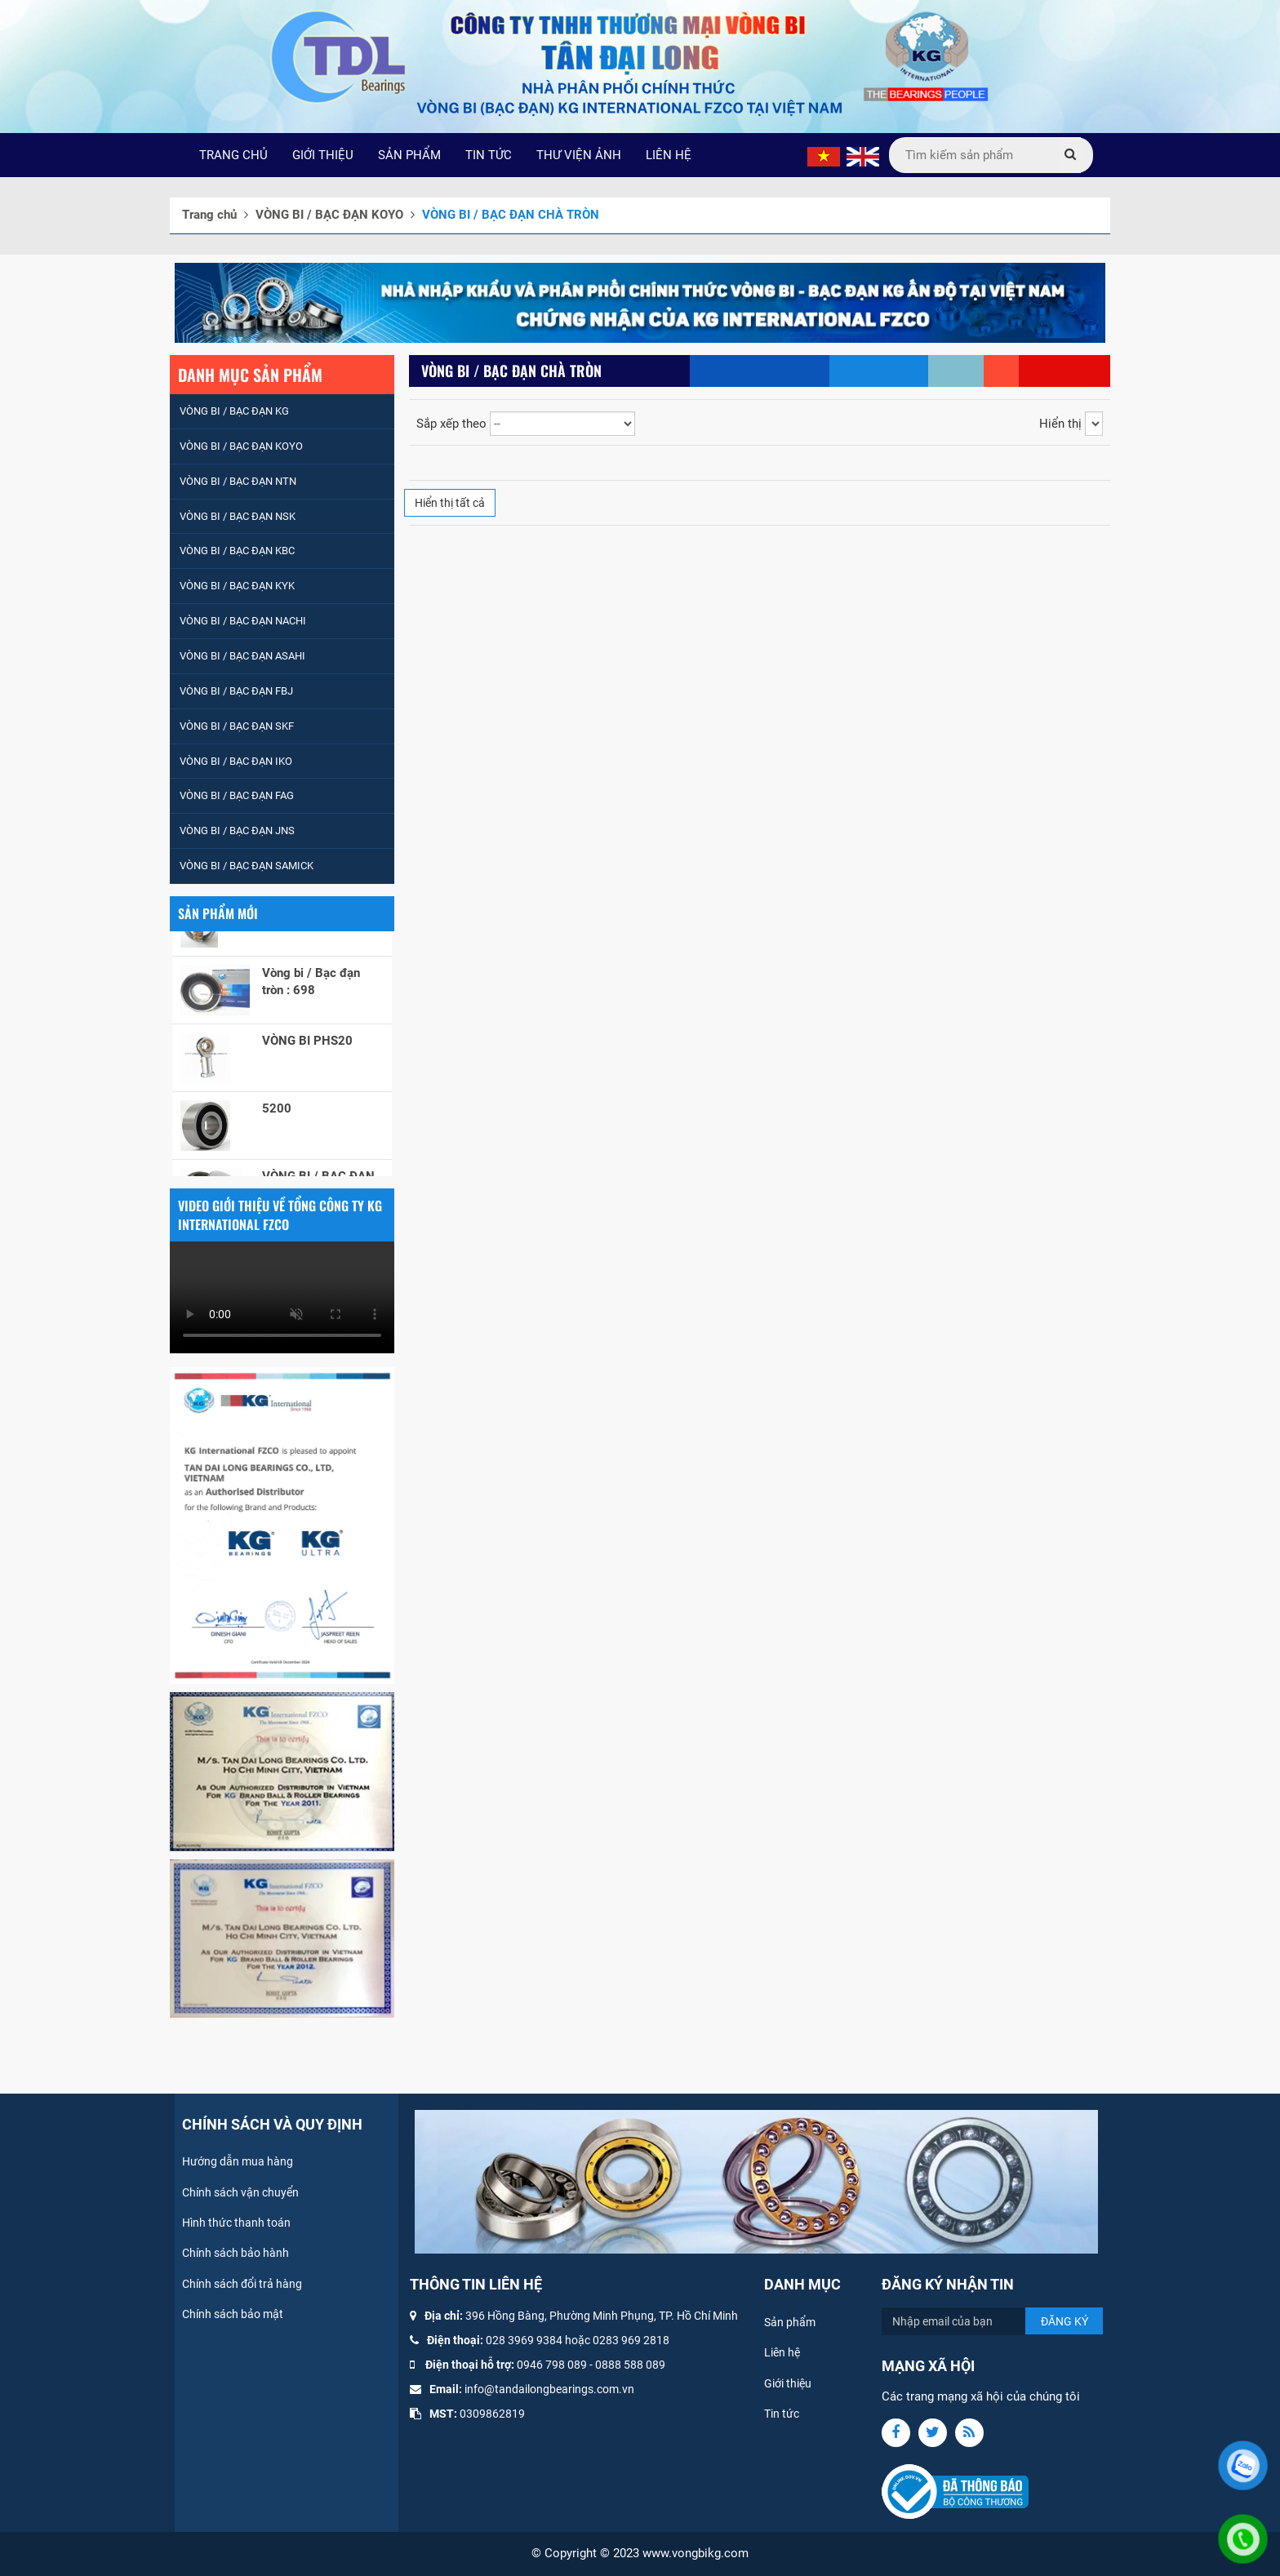 The image size is (1280, 2576). I want to click on Hướng dẫn mua hàng, so click(237, 2161).